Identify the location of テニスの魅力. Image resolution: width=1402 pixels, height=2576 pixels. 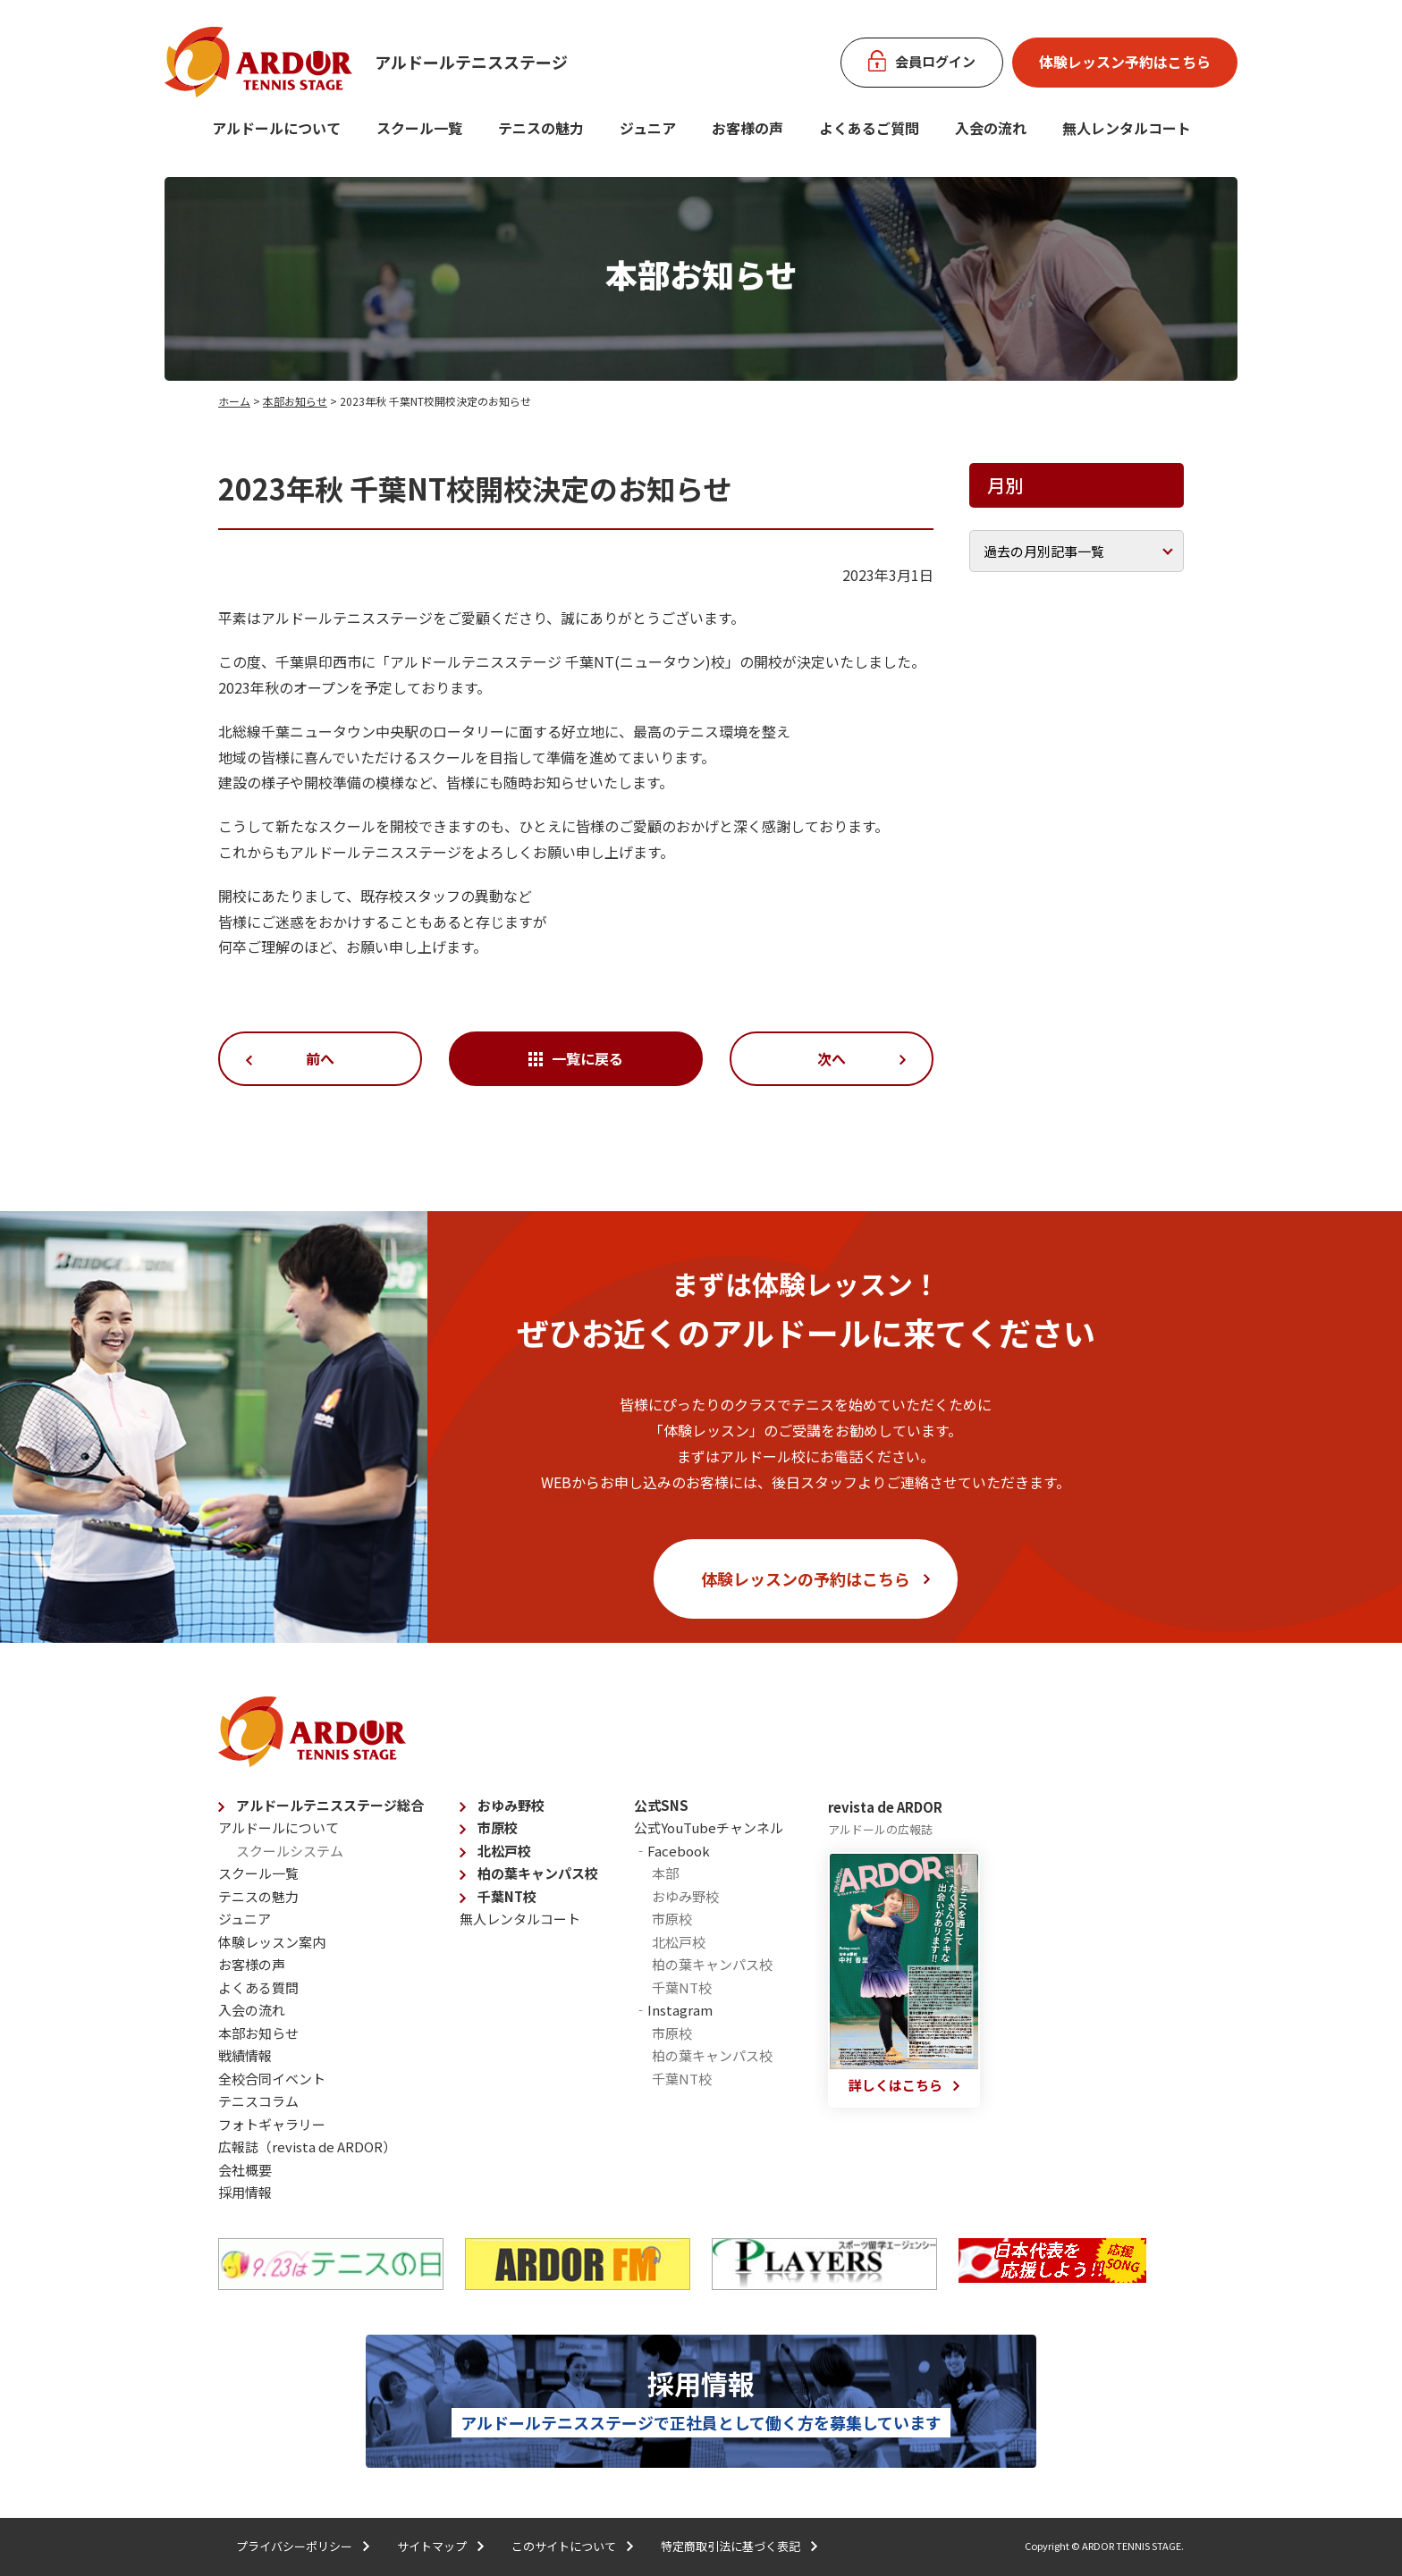
(541, 128).